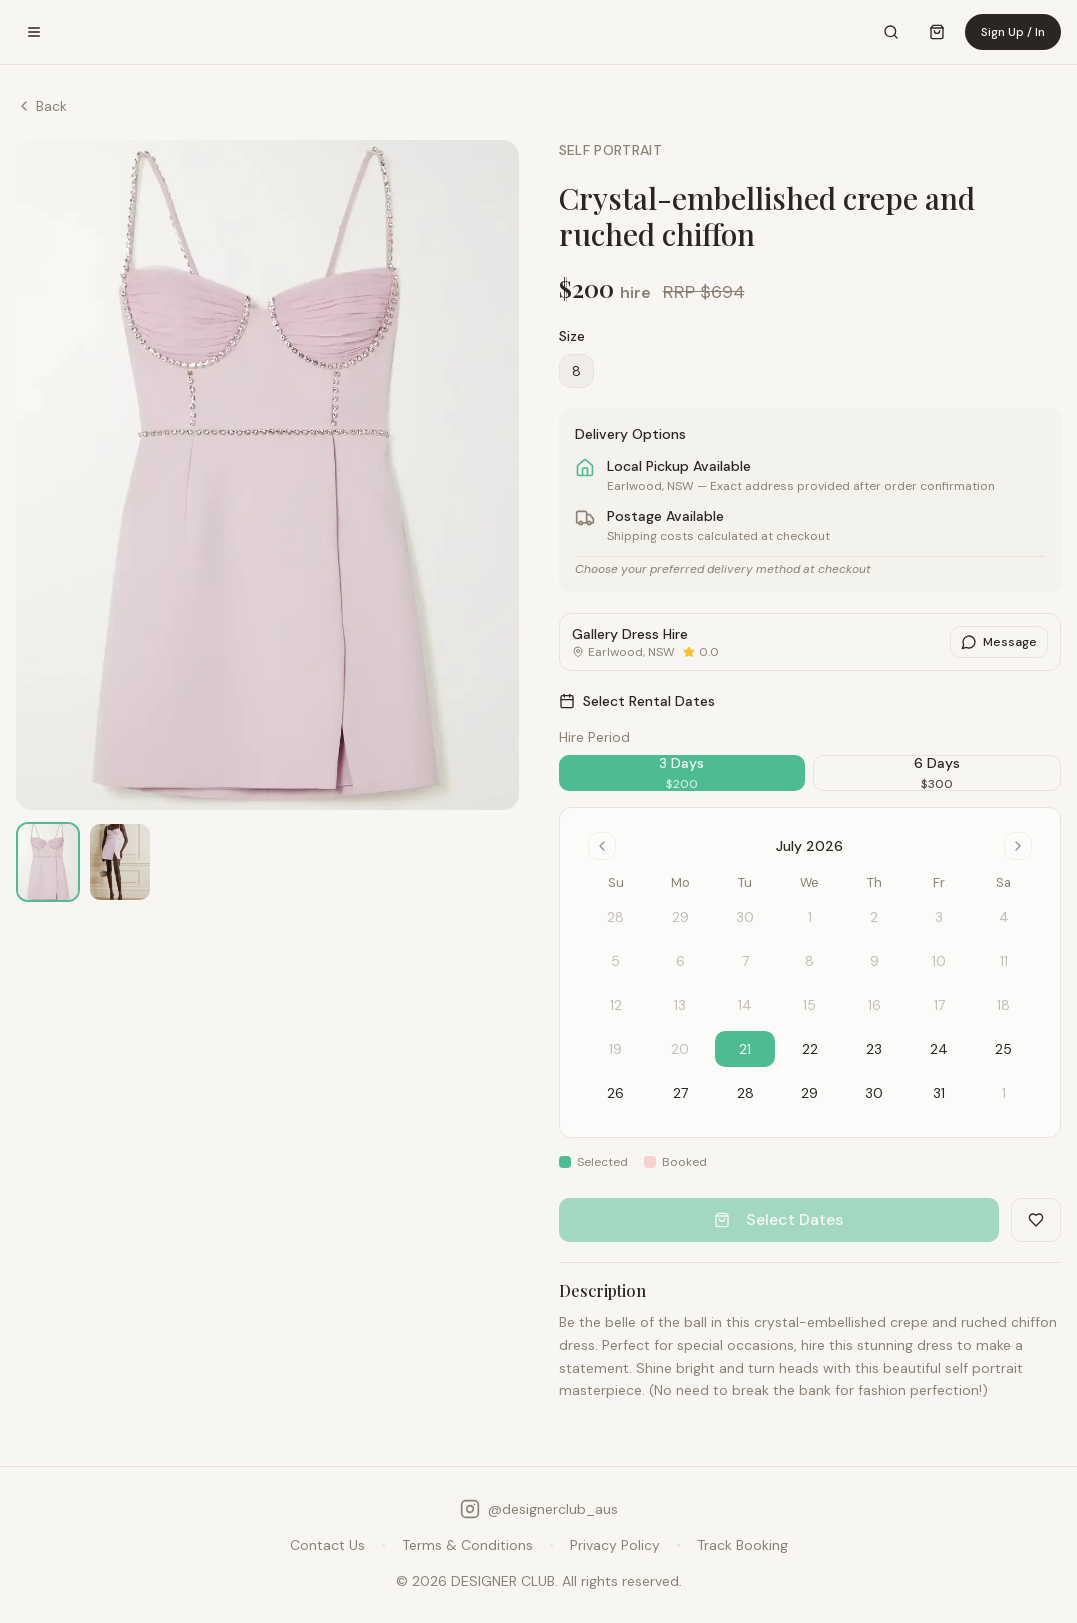 The image size is (1077, 1623). What do you see at coordinates (999, 642) in the screenshot?
I see `Message` at bounding box center [999, 642].